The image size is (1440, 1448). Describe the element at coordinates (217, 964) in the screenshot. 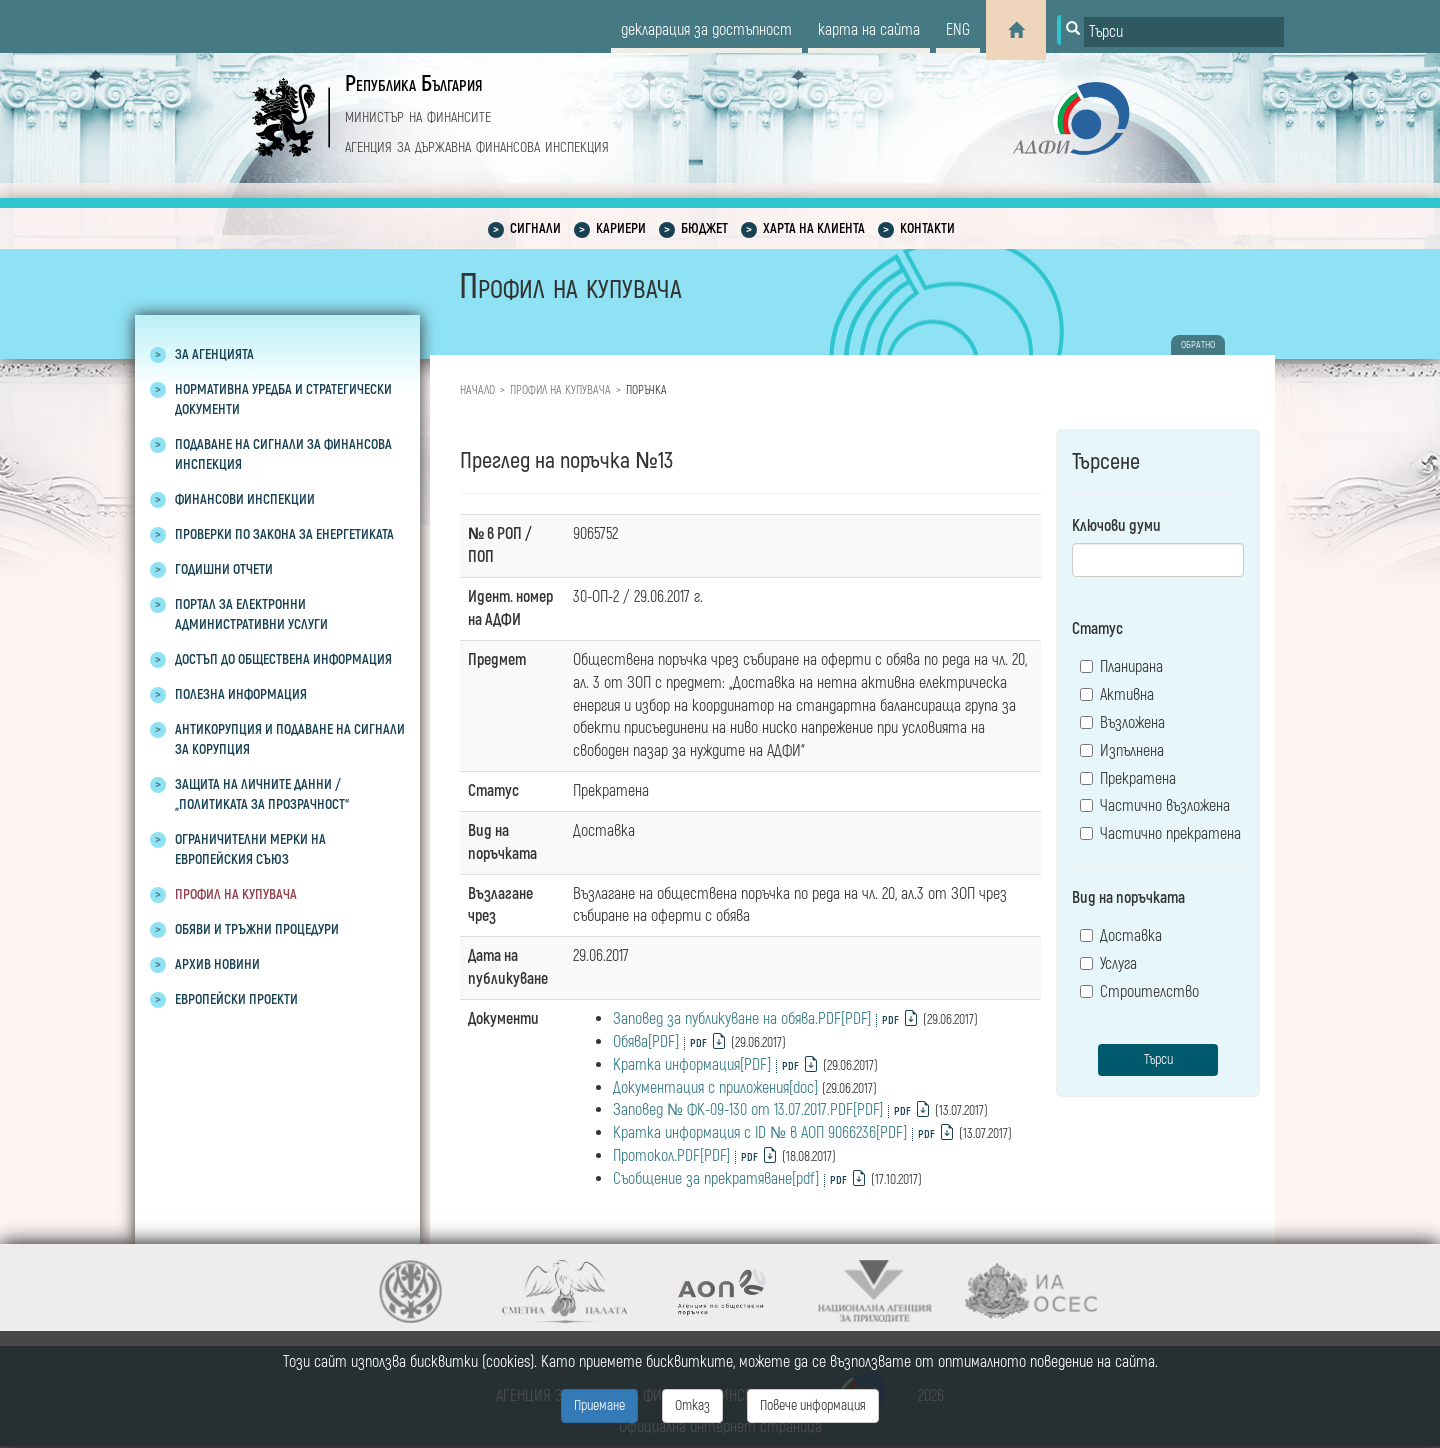

I see `Архив новини` at that location.